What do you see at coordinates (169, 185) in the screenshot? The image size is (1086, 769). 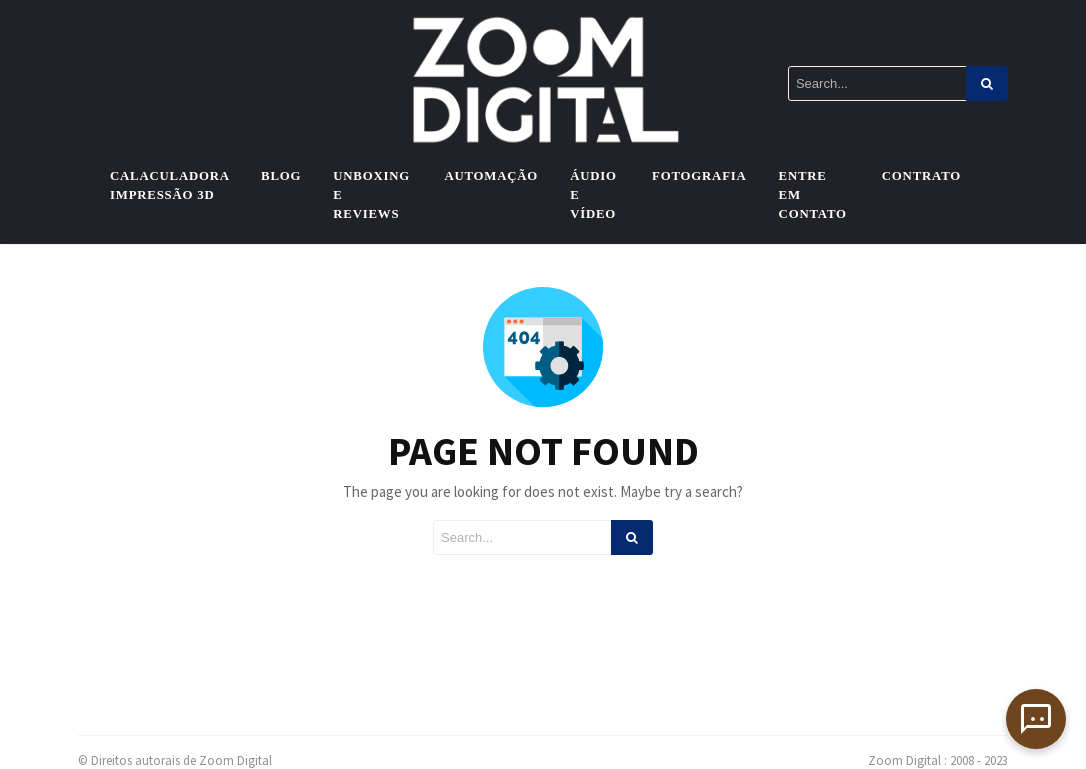 I see `Calaculadora Impressão 3D` at bounding box center [169, 185].